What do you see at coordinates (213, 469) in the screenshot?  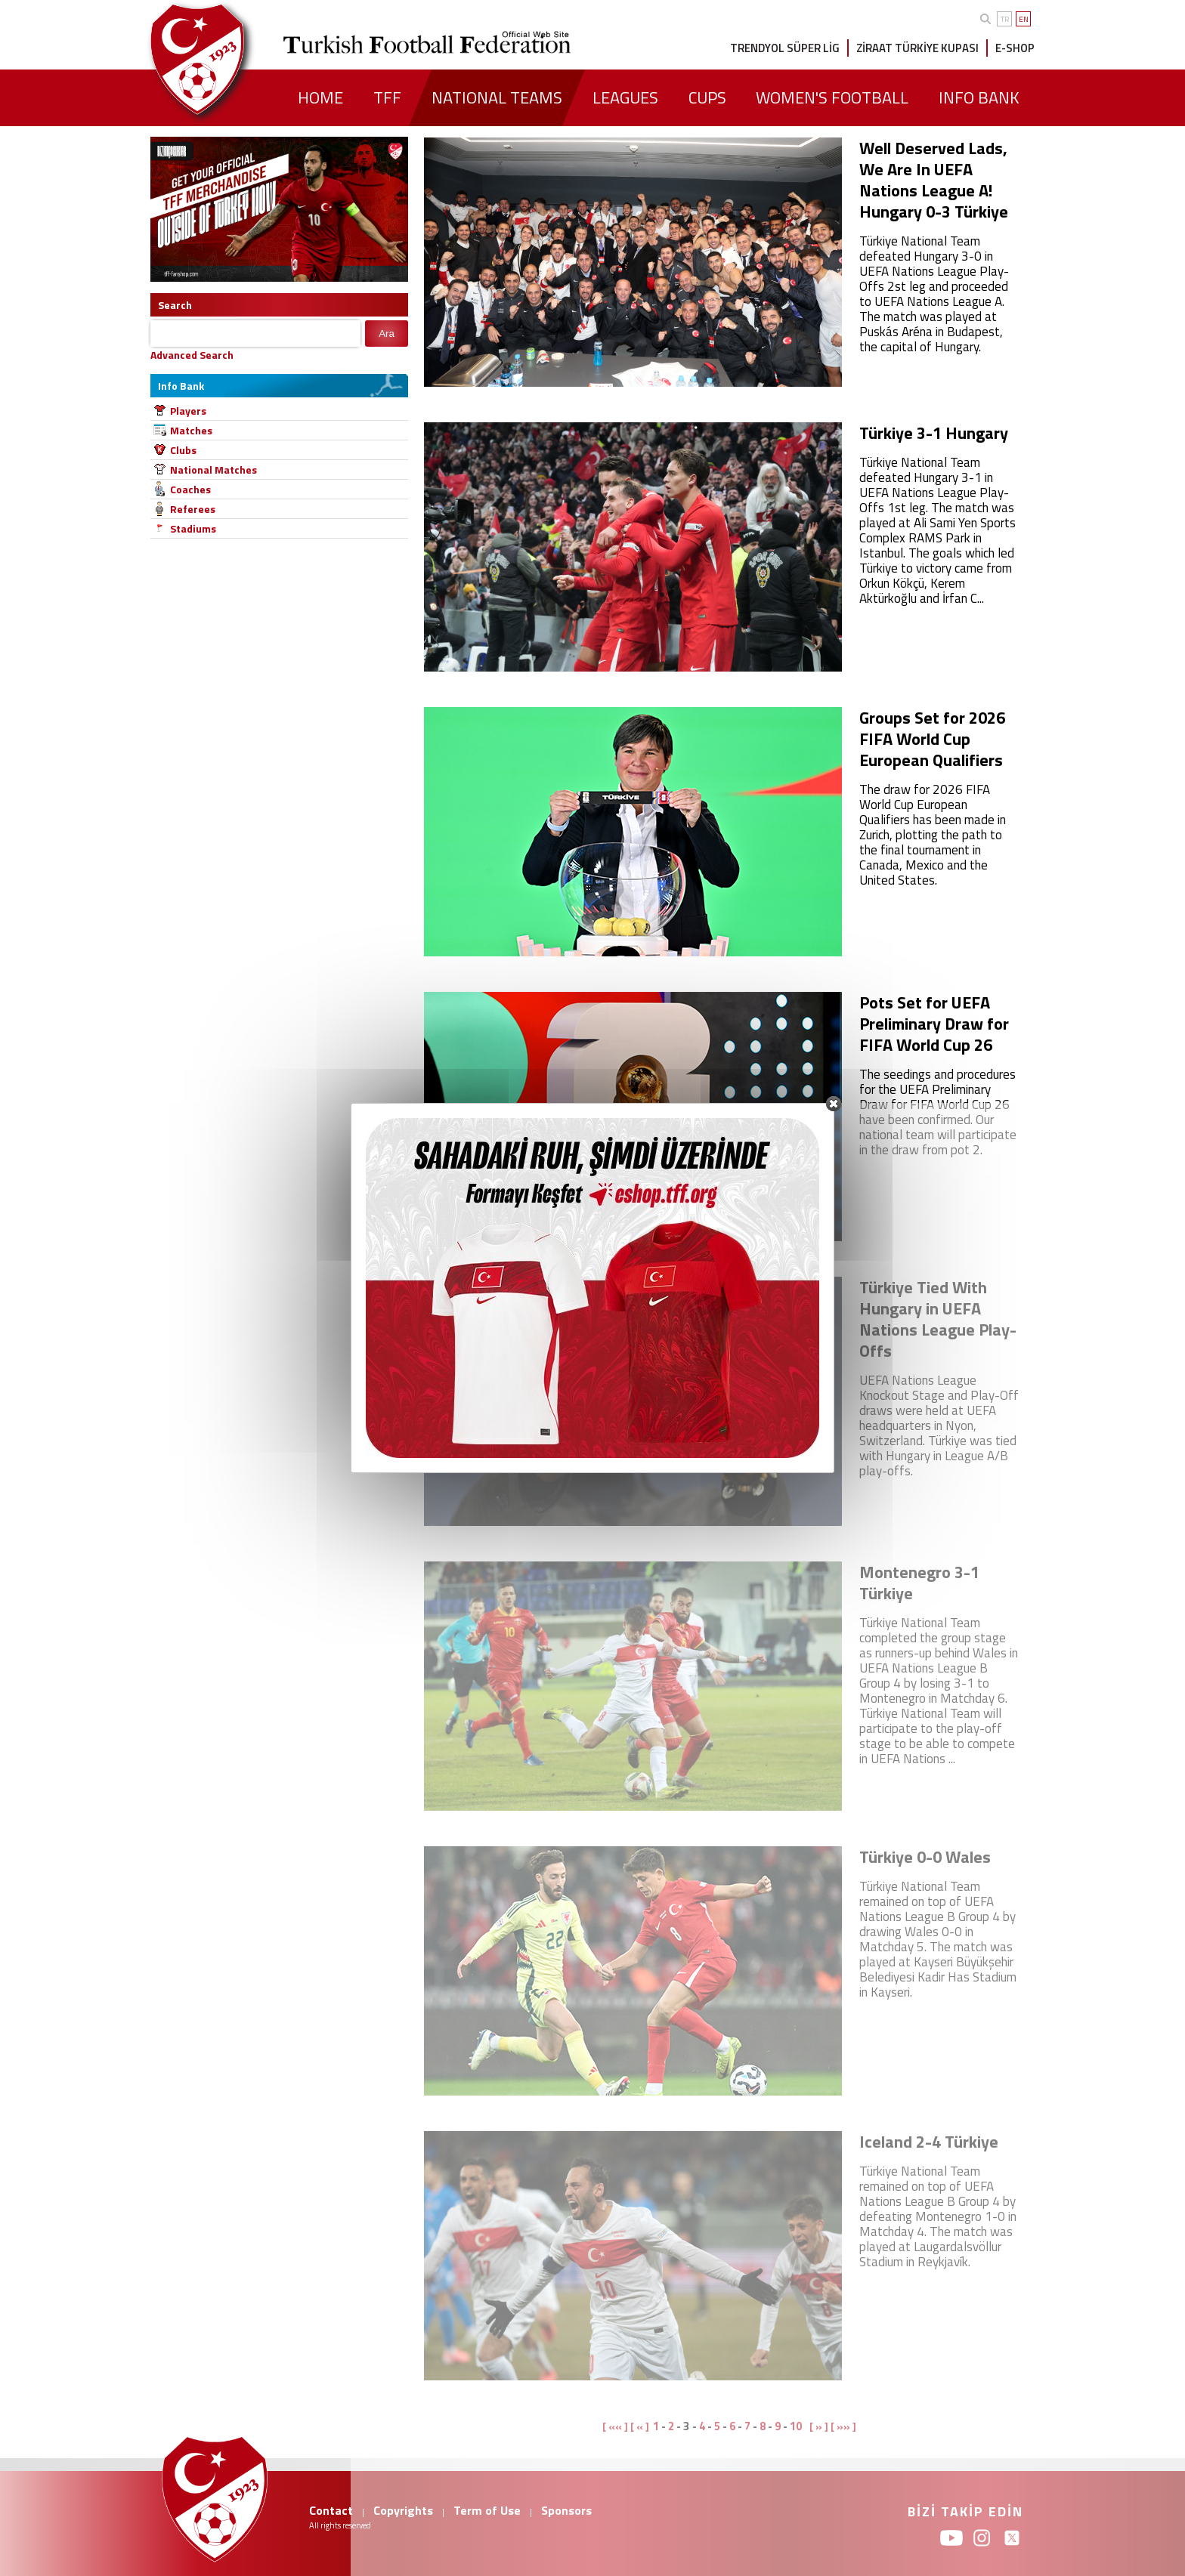 I see `National Matches` at bounding box center [213, 469].